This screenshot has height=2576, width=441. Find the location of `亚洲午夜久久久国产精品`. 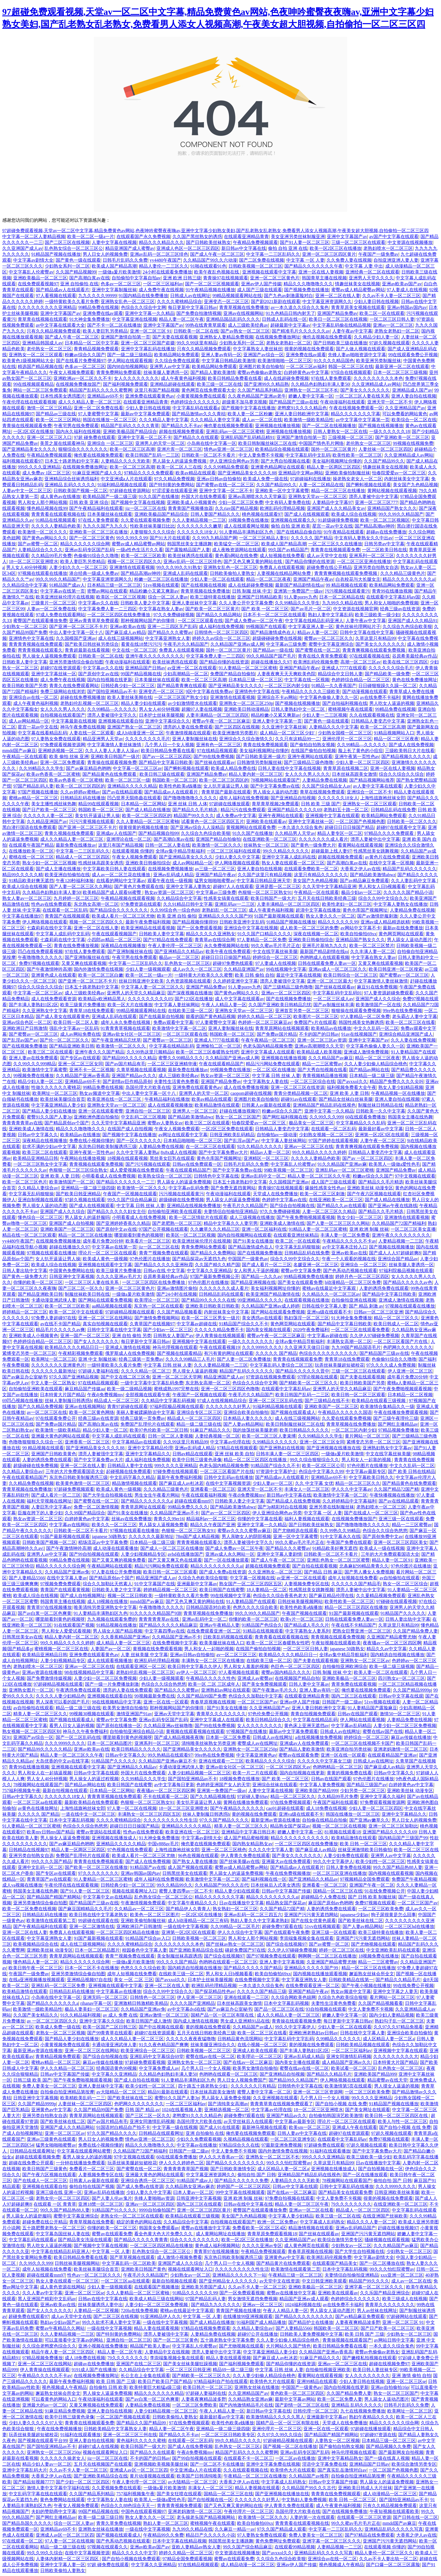

亚洲午夜久久久国产精品 is located at coordinates (99, 1052).